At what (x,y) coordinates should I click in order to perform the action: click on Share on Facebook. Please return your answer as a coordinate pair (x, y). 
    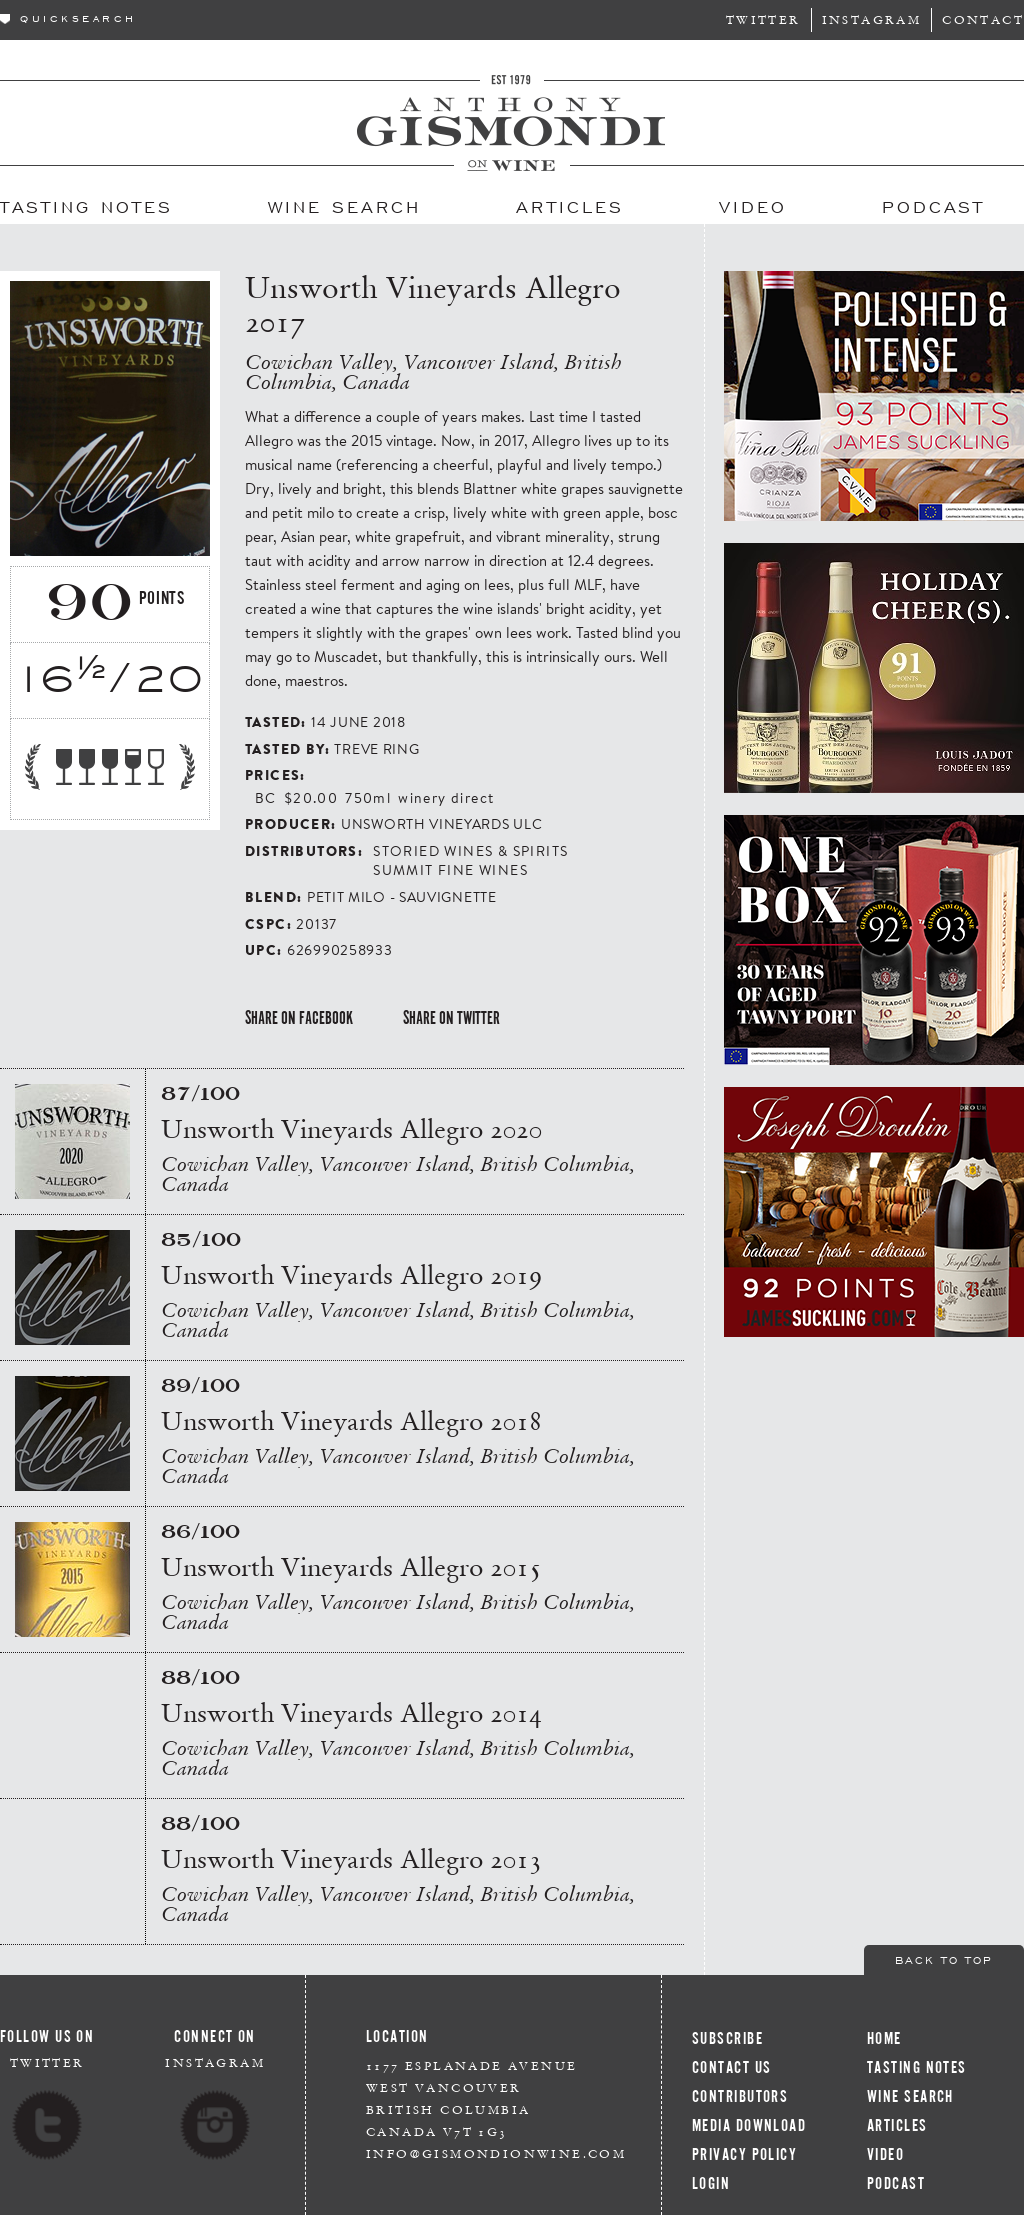
    Looking at the image, I should click on (299, 1018).